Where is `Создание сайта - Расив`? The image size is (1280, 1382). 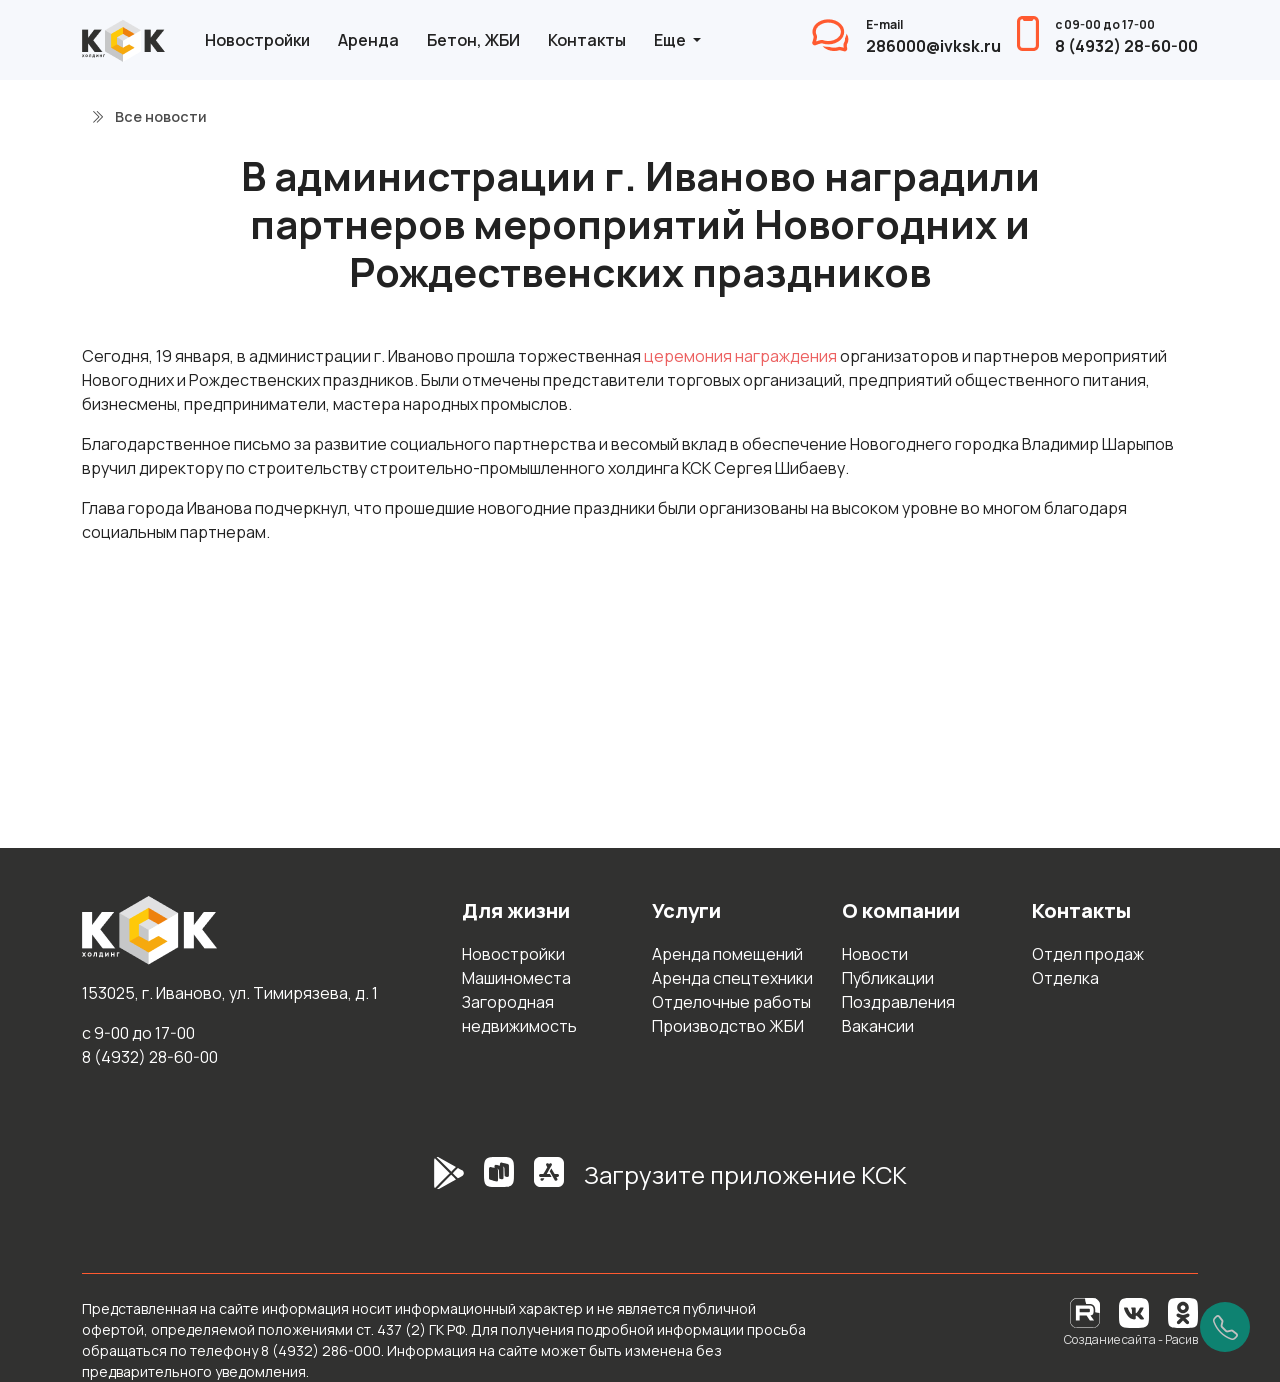 Создание сайта - Расив is located at coordinates (1131, 1339).